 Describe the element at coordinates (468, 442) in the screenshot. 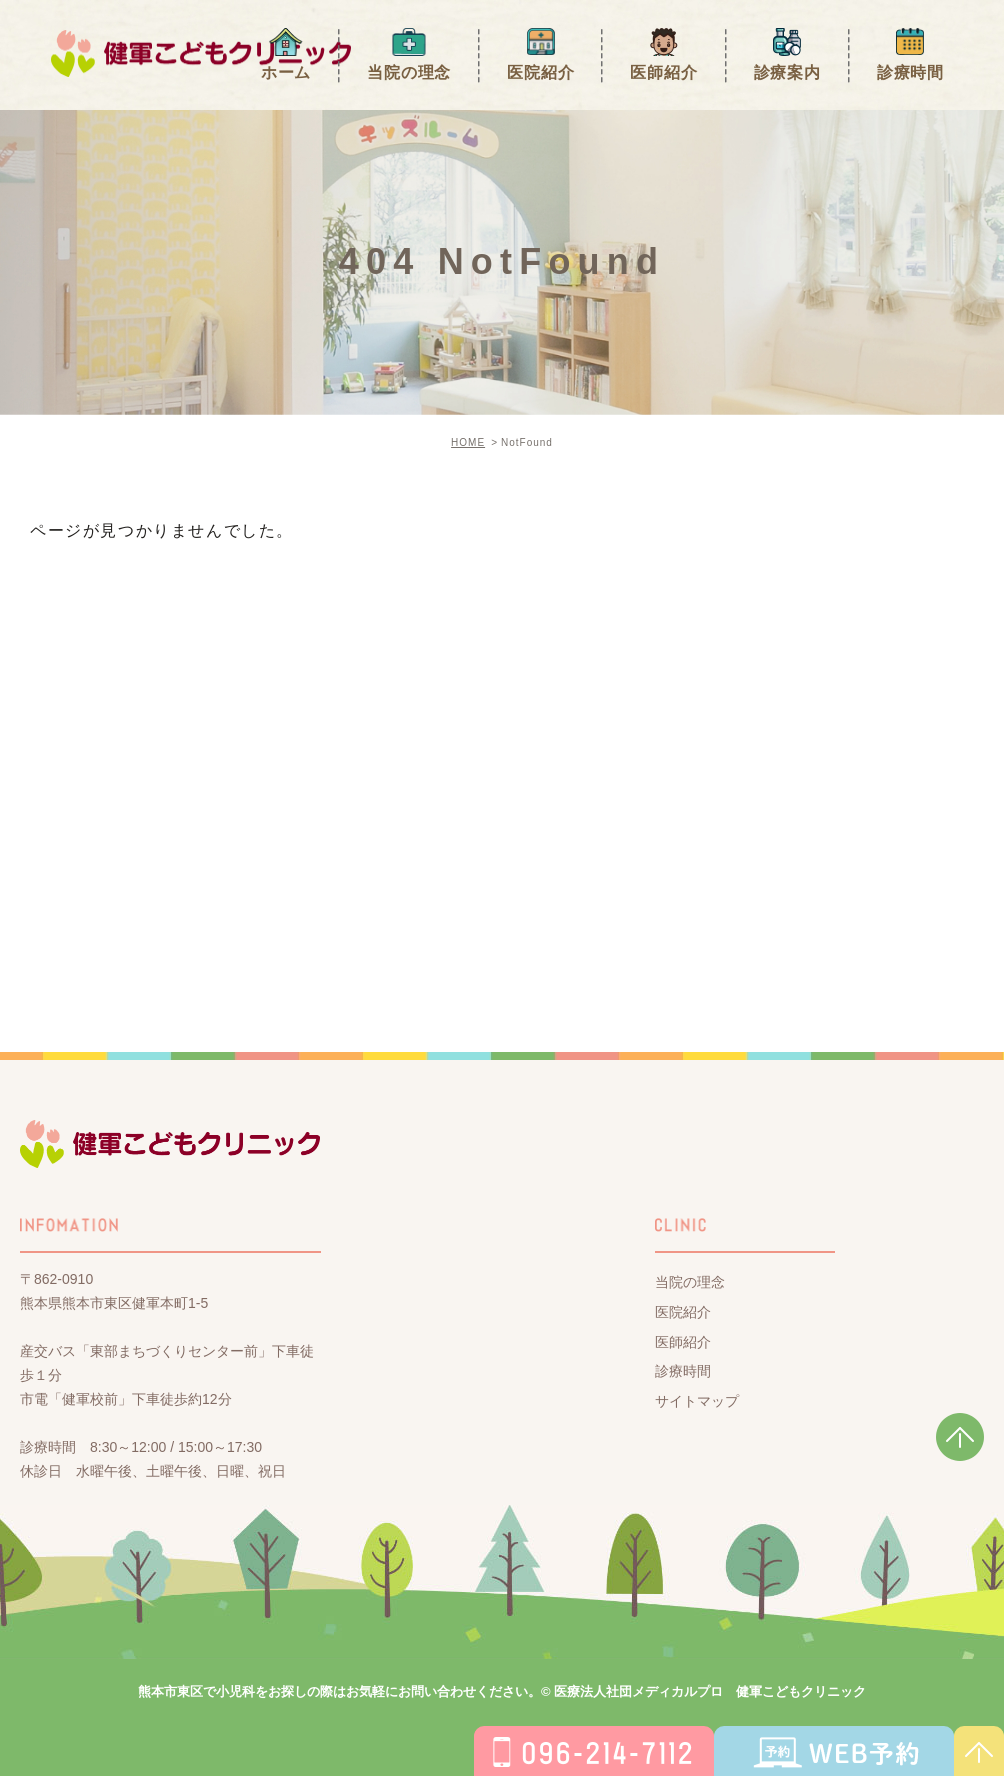

I see `HOME` at that location.